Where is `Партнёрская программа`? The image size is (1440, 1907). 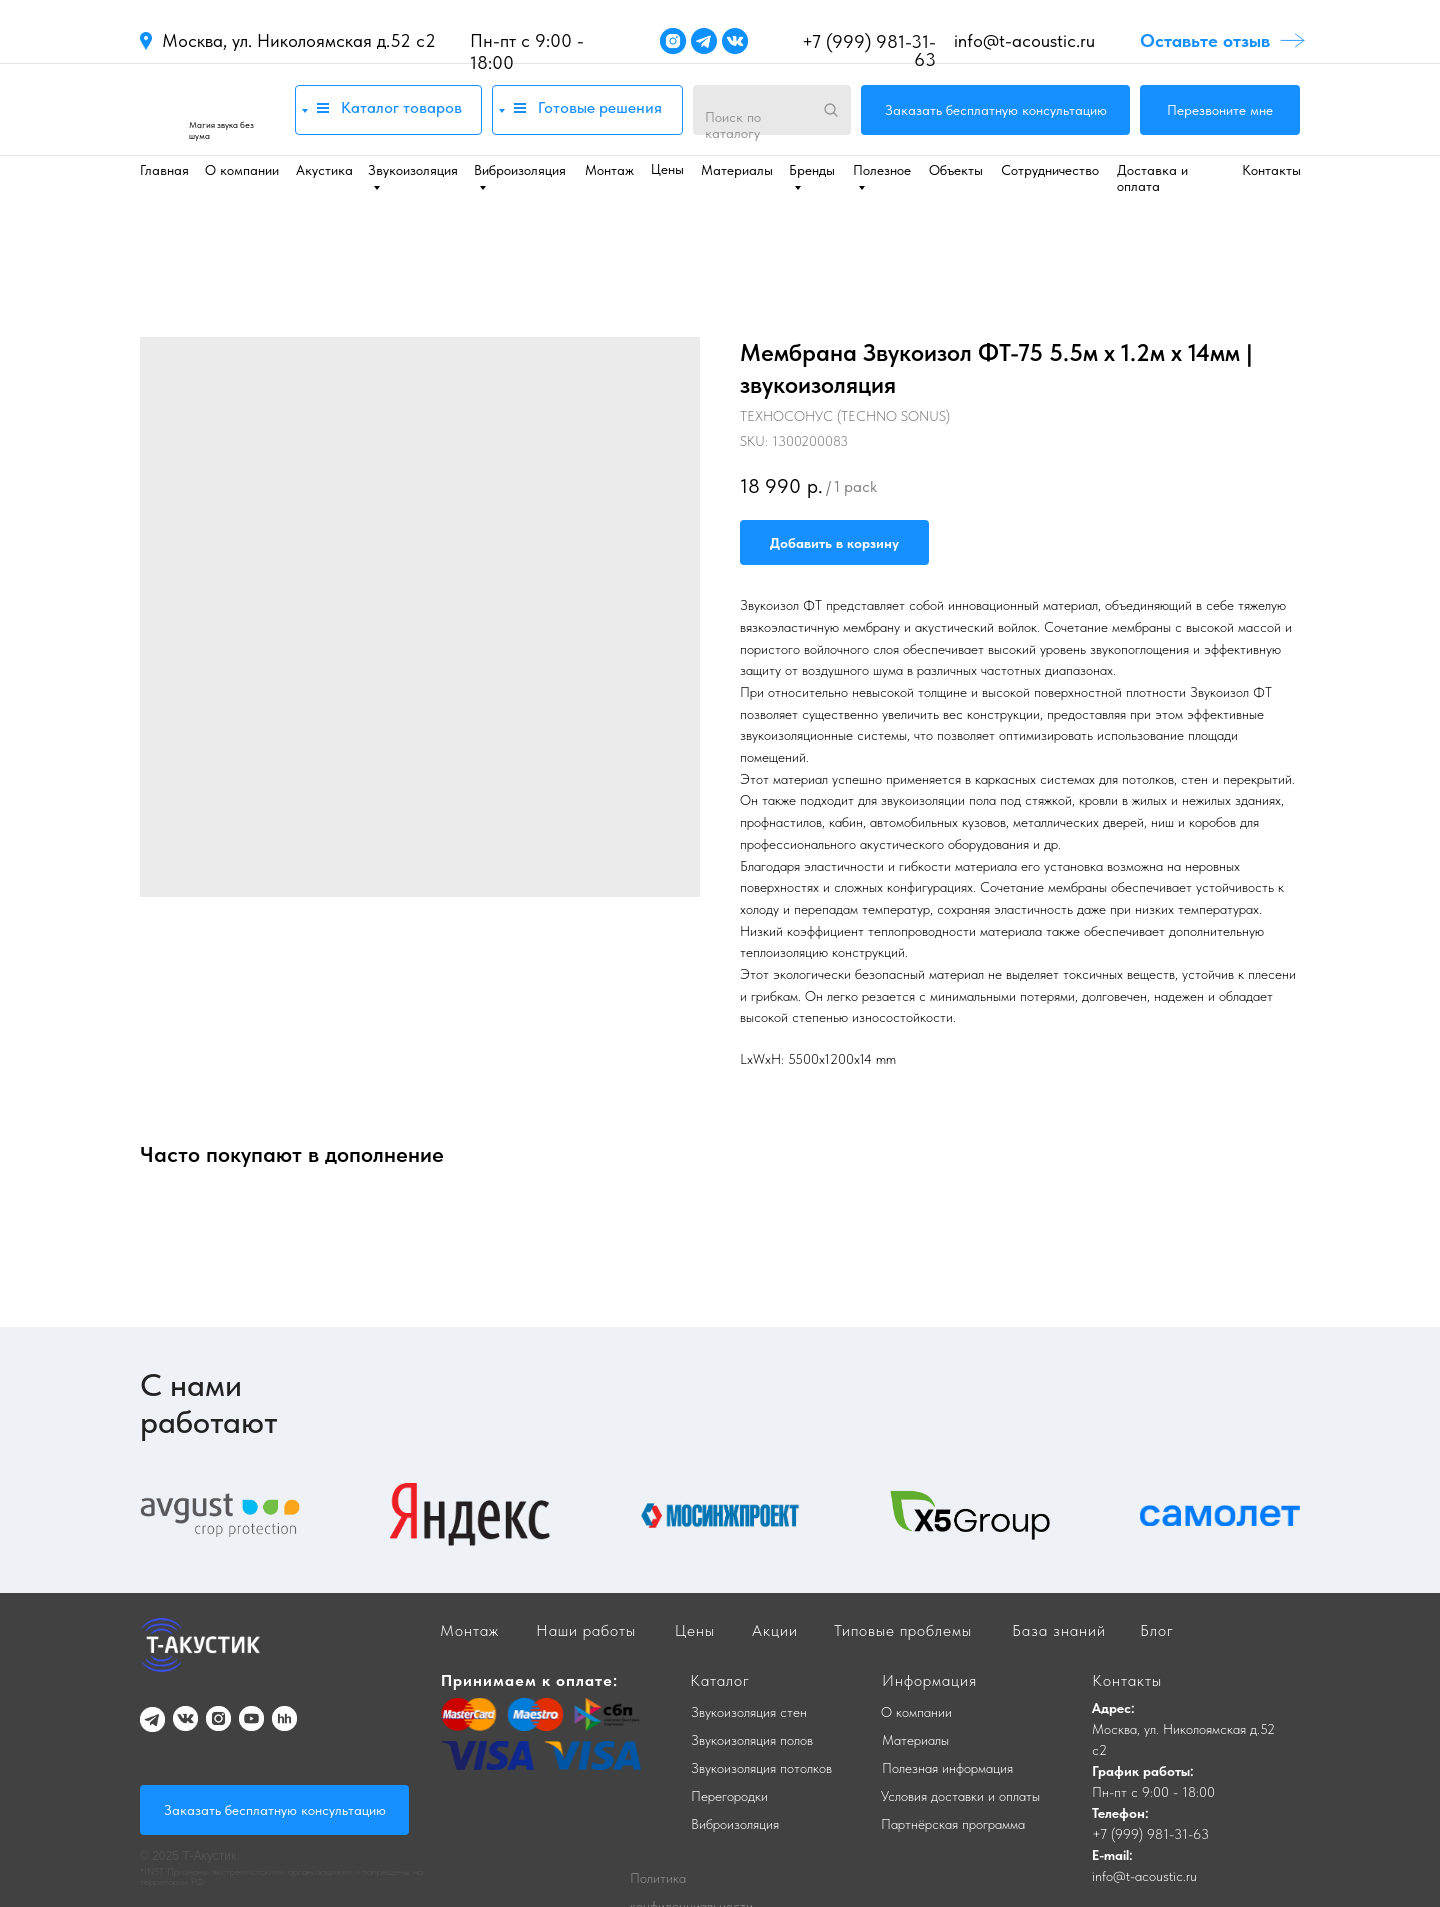 Партнёрская программа is located at coordinates (953, 1824).